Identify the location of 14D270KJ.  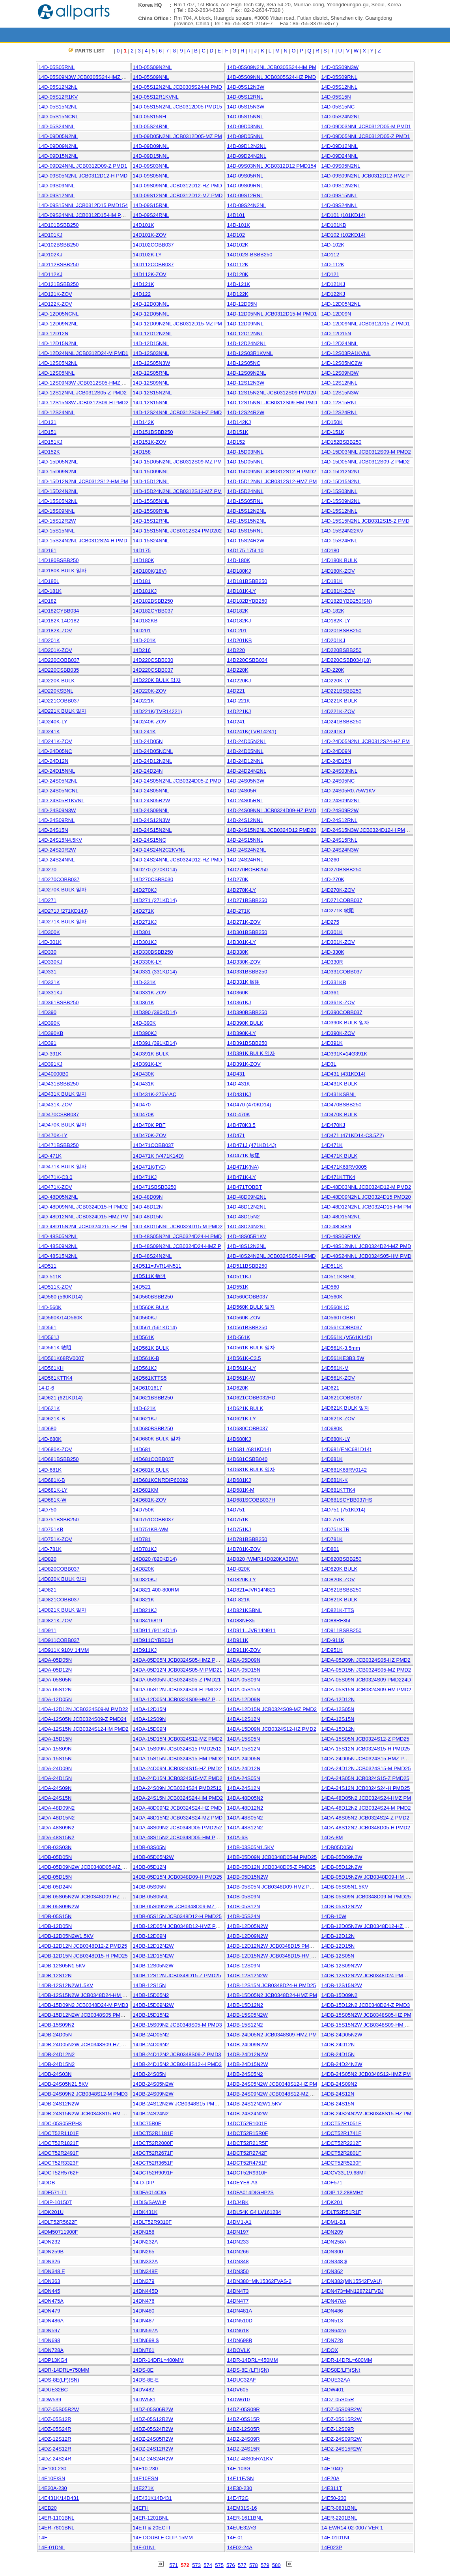
(145, 890).